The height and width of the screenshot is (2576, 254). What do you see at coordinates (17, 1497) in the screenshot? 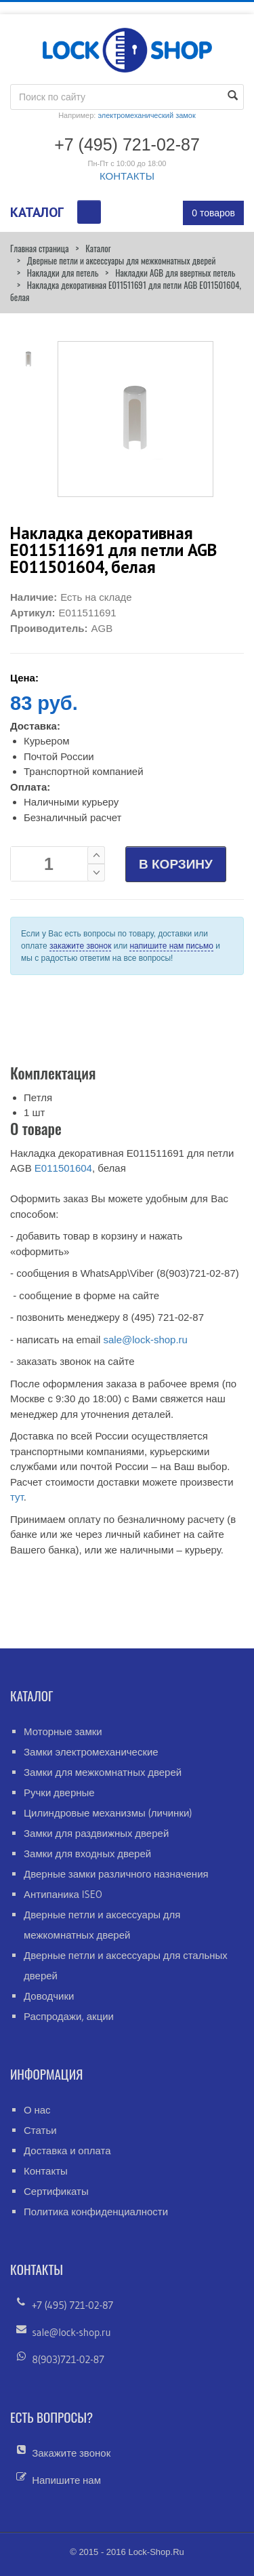
I see `тут` at bounding box center [17, 1497].